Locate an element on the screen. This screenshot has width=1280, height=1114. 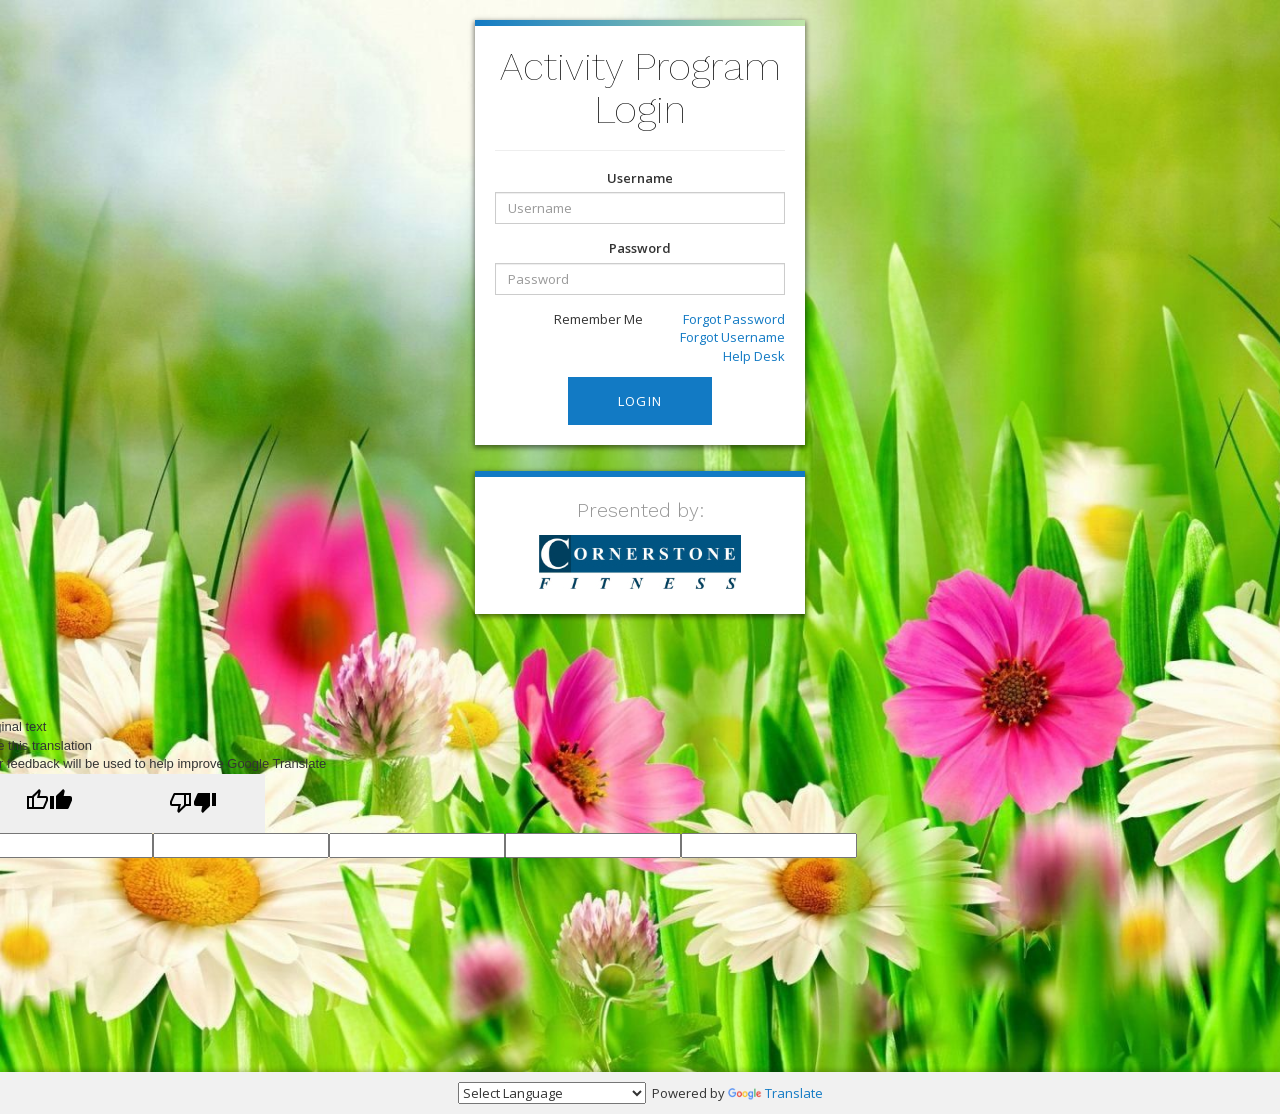
[Language Translate Widget] is located at coordinates (552, 1093).